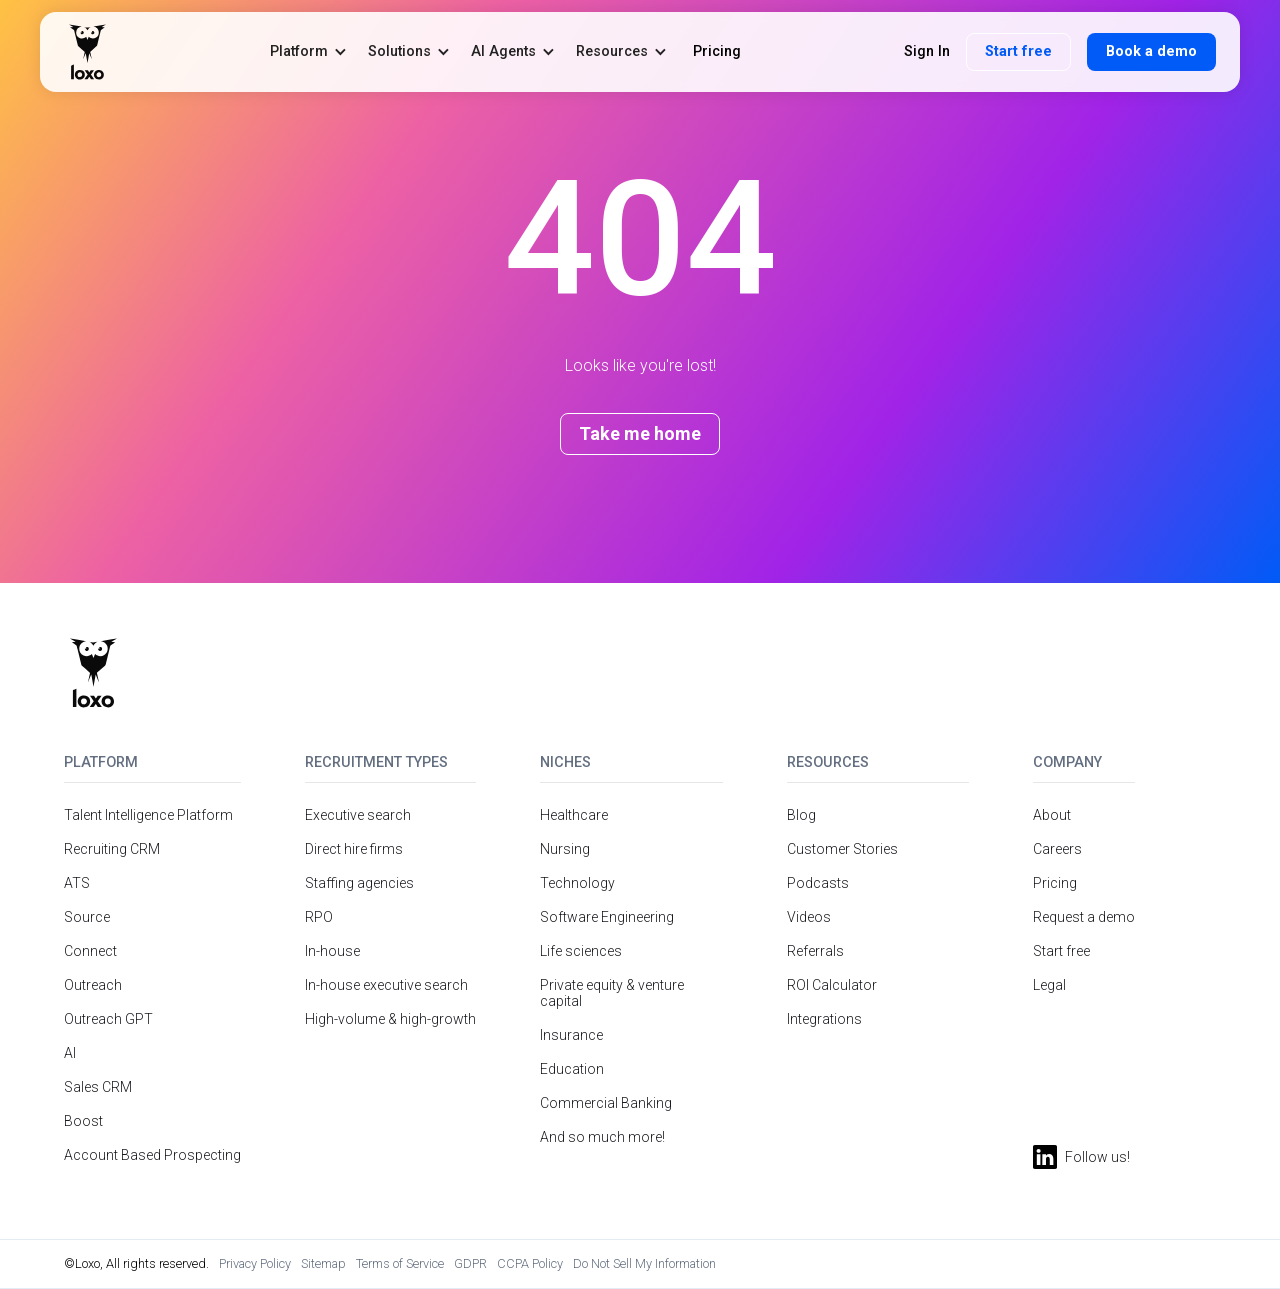  What do you see at coordinates (842, 849) in the screenshot?
I see `Customer Stories` at bounding box center [842, 849].